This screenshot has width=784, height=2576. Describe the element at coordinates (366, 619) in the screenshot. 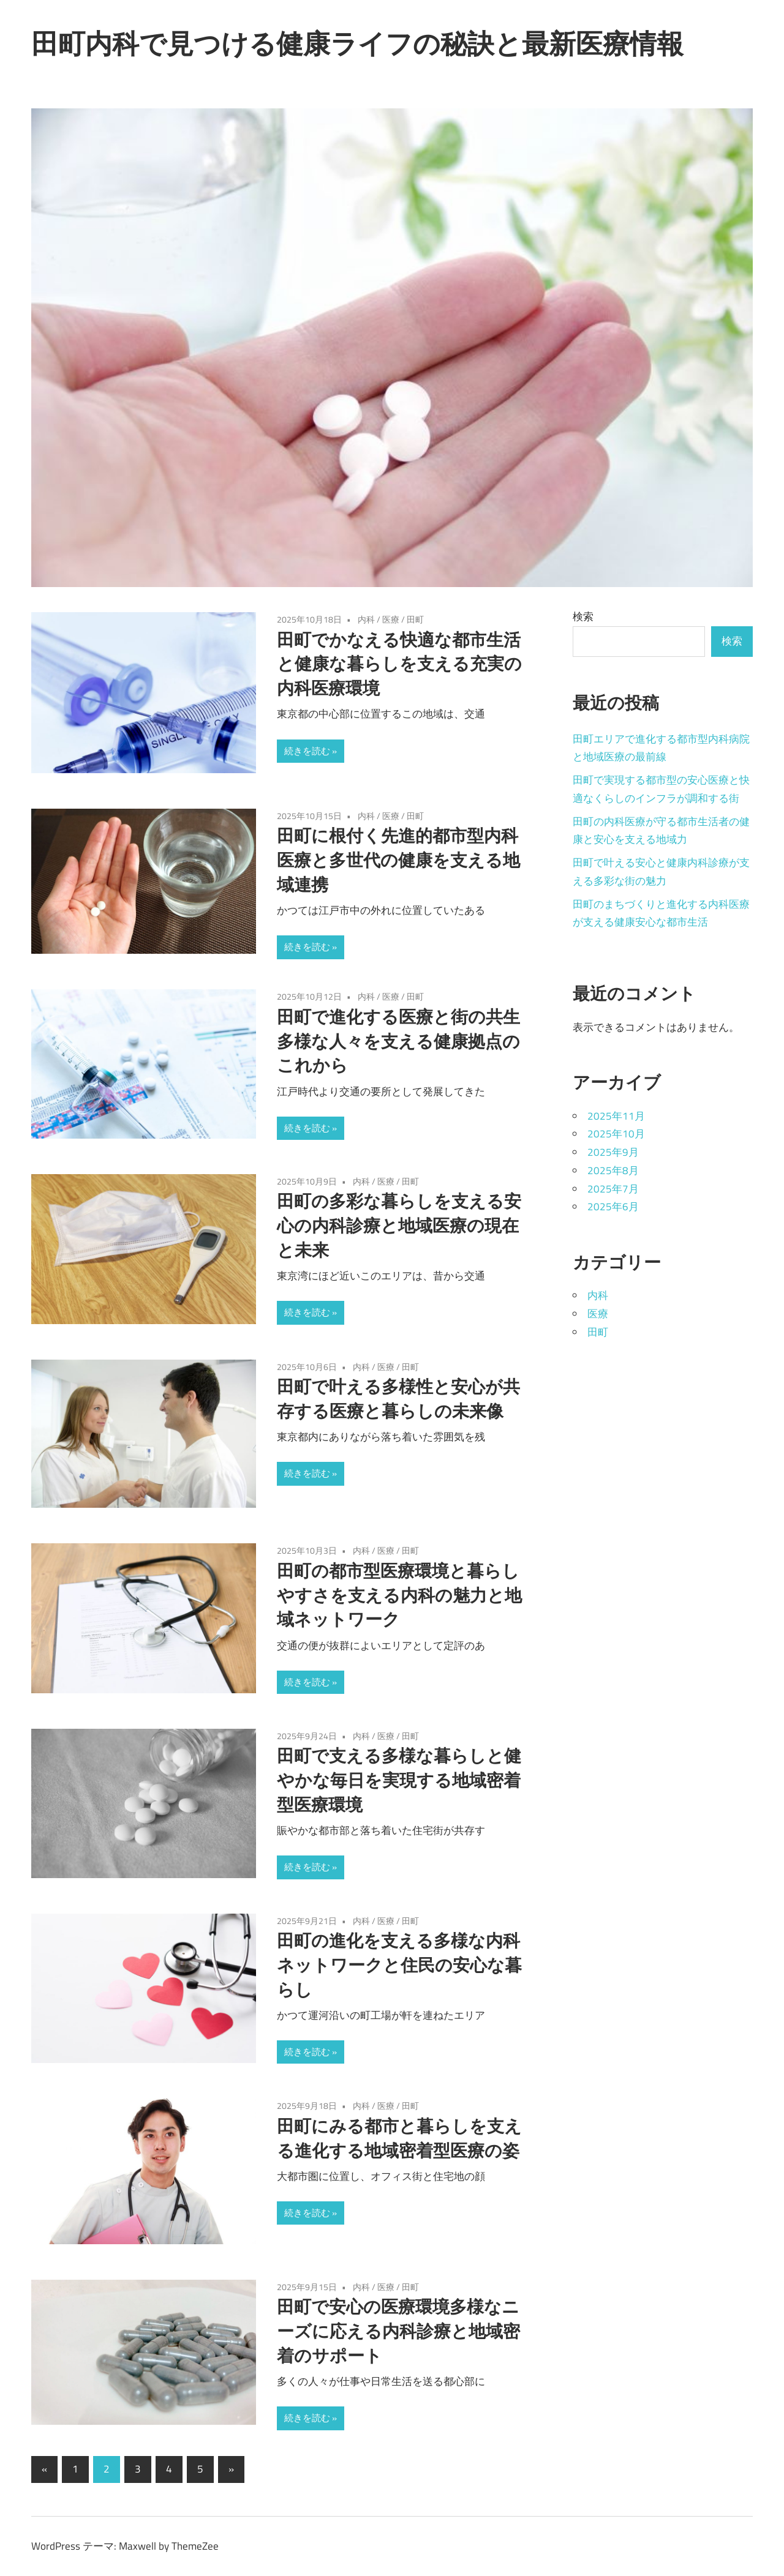

I see `内科` at that location.